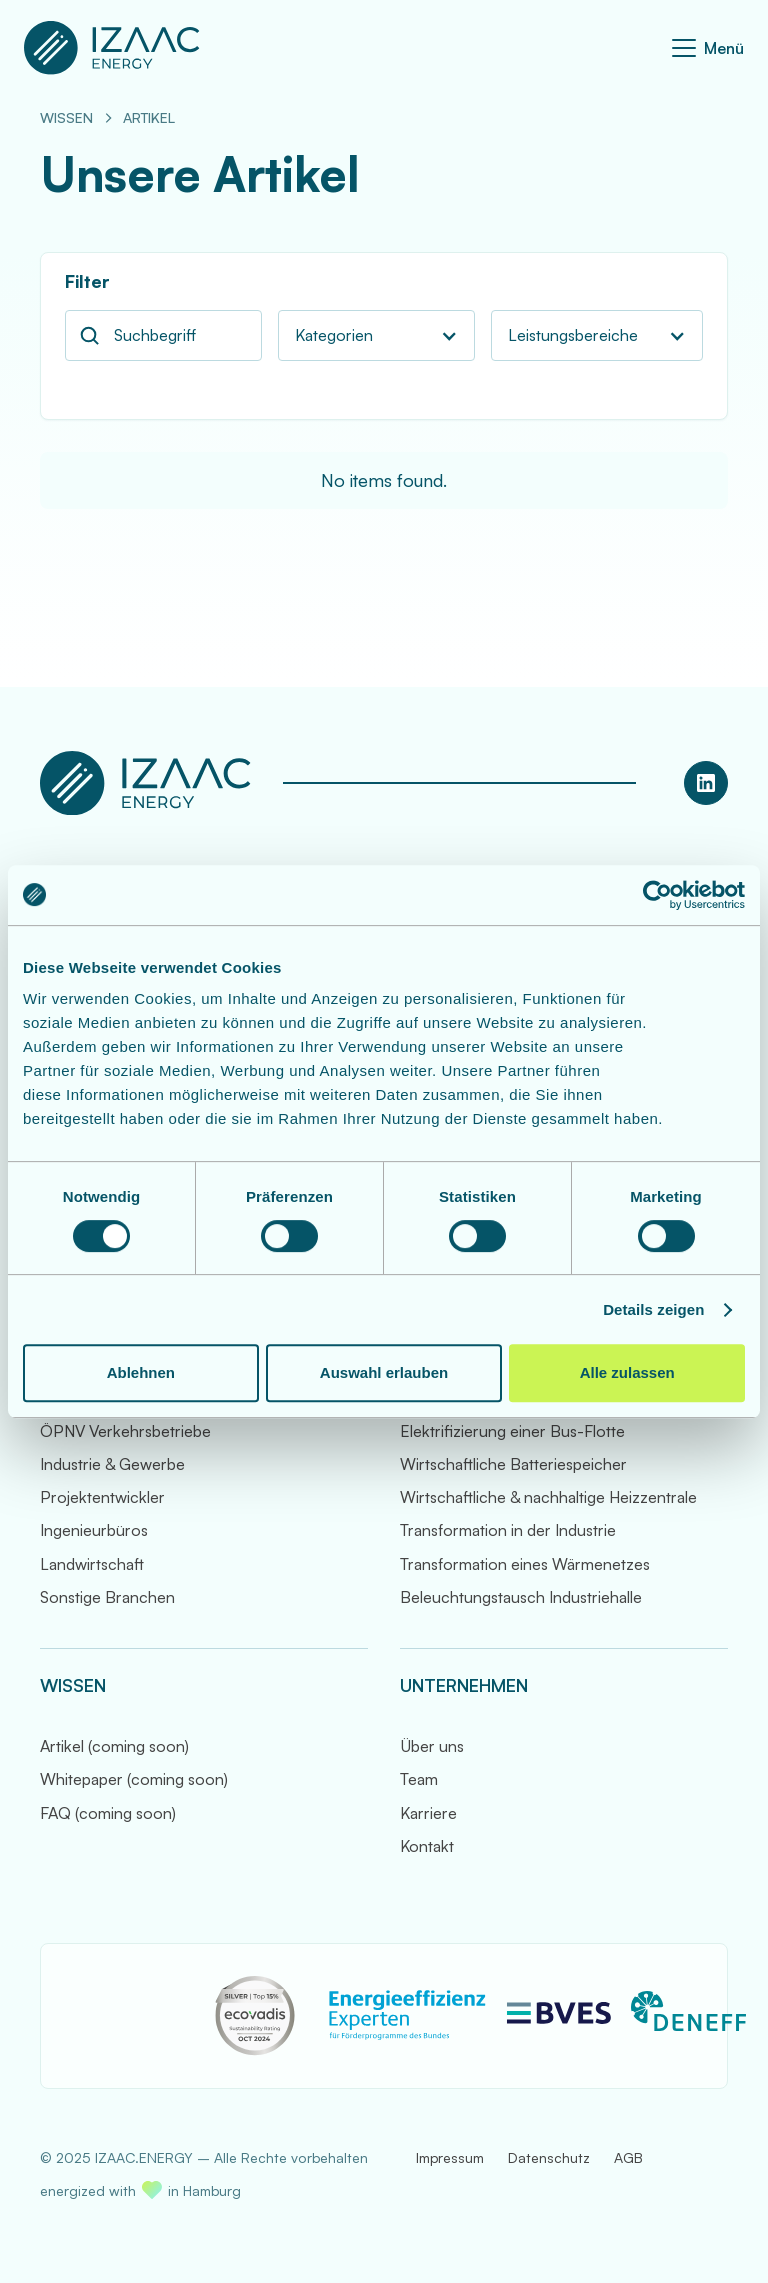 The height and width of the screenshot is (2283, 768). What do you see at coordinates (653, 1309) in the screenshot?
I see `Details zeigen` at bounding box center [653, 1309].